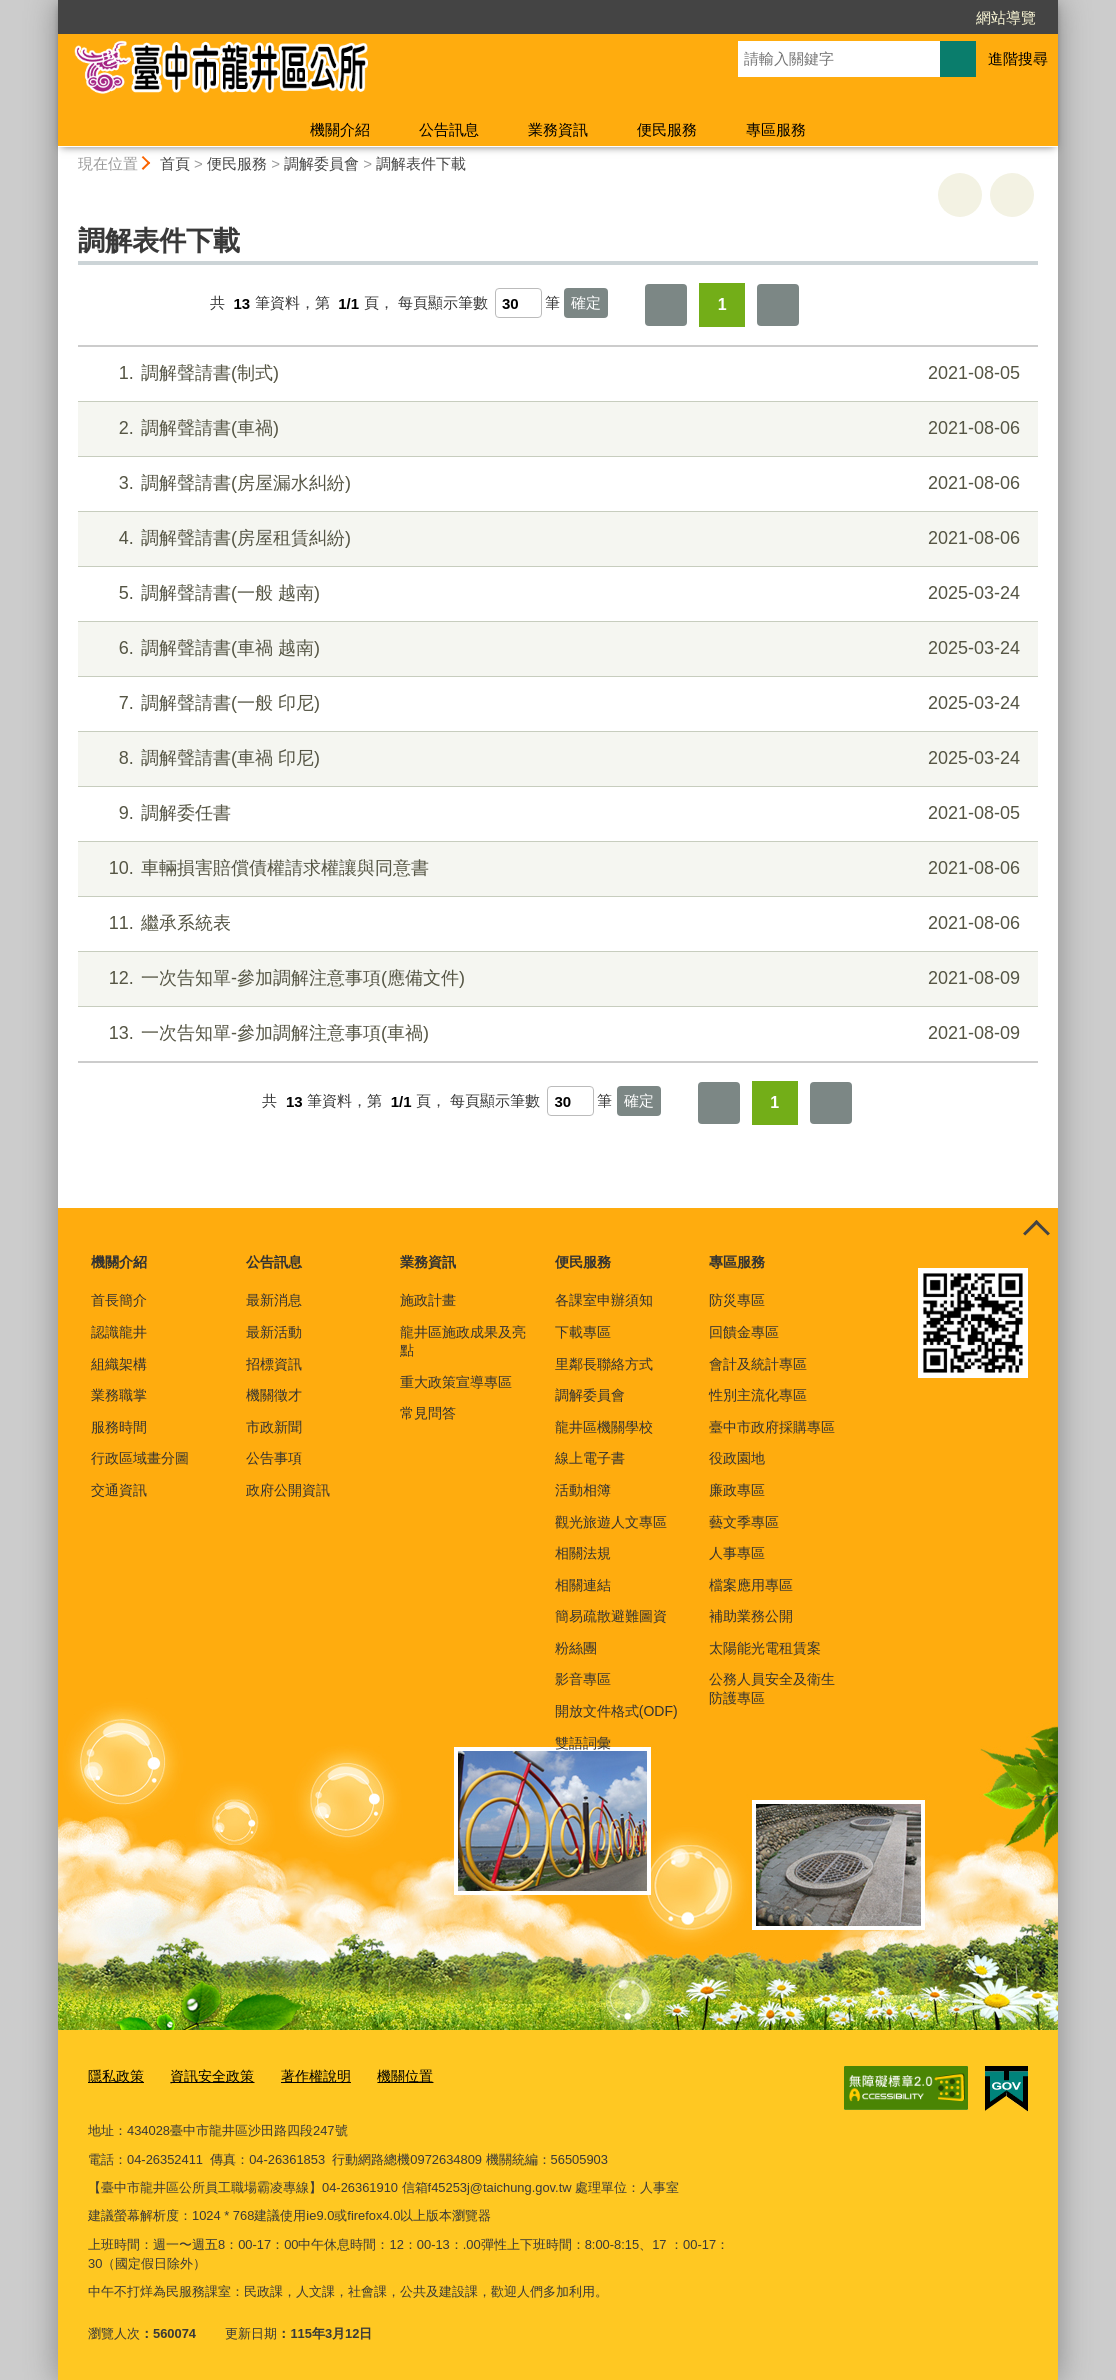 This screenshot has width=1116, height=2380. Describe the element at coordinates (1012, 195) in the screenshot. I see `回上一頁 [button]` at that location.